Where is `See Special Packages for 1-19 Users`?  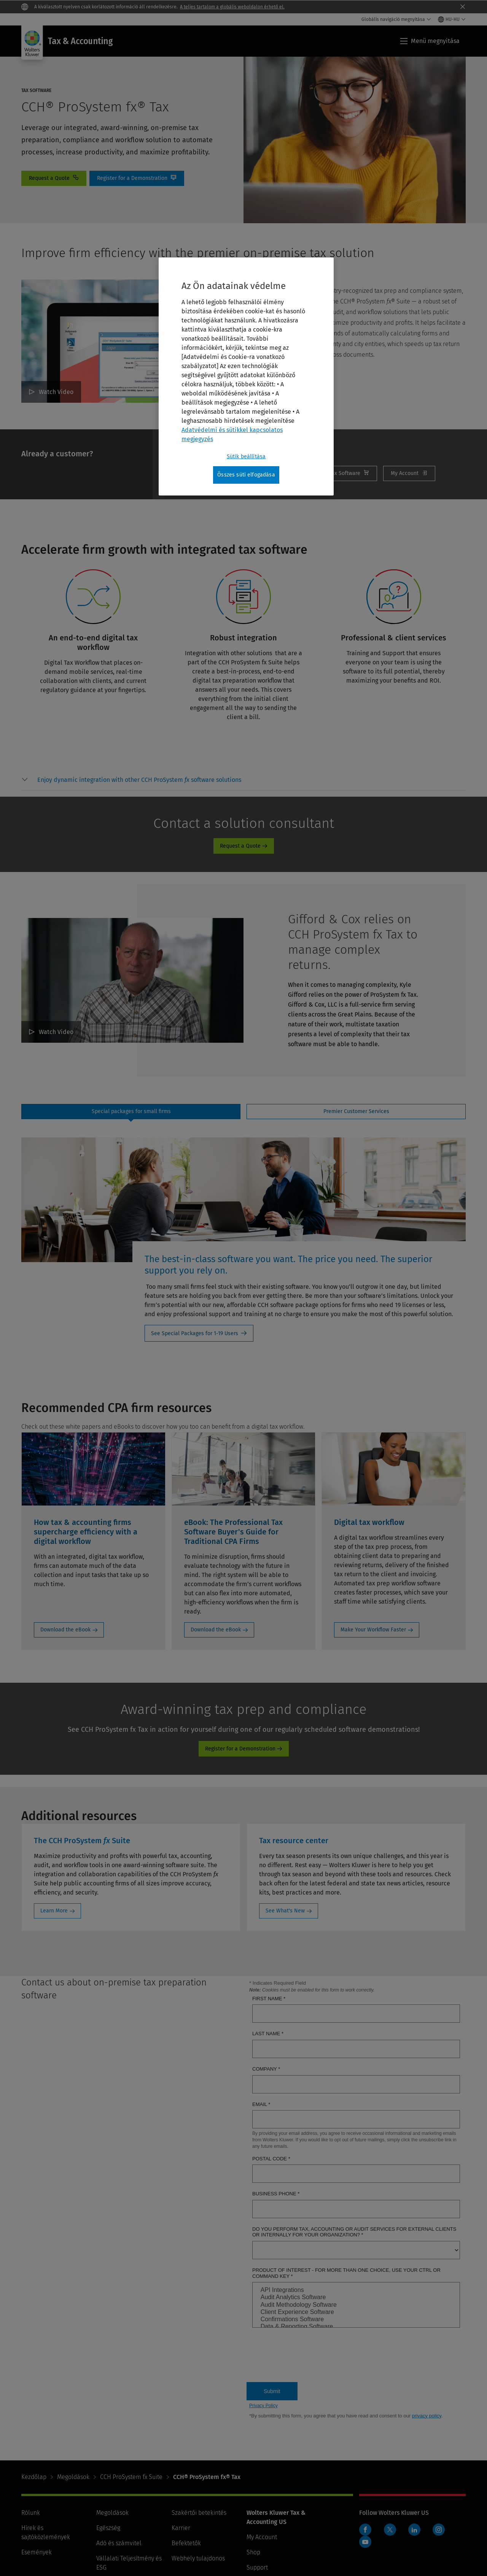 See Special Packages for 1-19 Users is located at coordinates (194, 1333).